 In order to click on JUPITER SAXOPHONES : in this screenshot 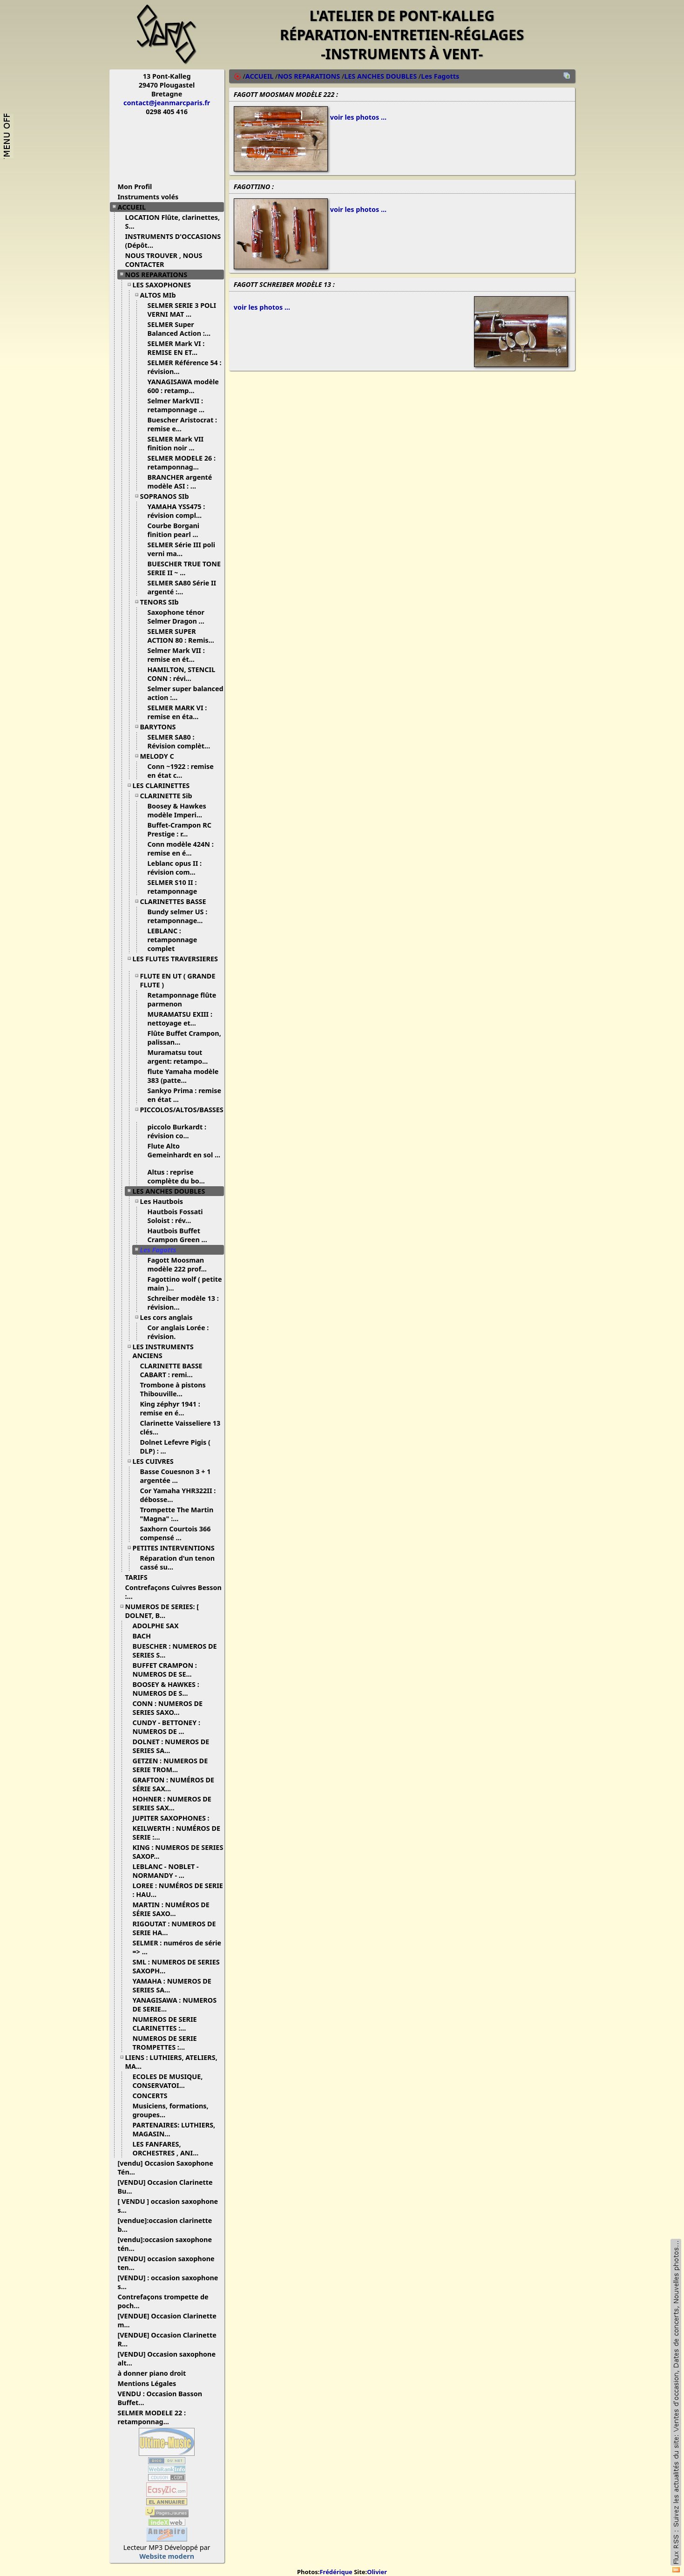, I will do `click(175, 1818)`.